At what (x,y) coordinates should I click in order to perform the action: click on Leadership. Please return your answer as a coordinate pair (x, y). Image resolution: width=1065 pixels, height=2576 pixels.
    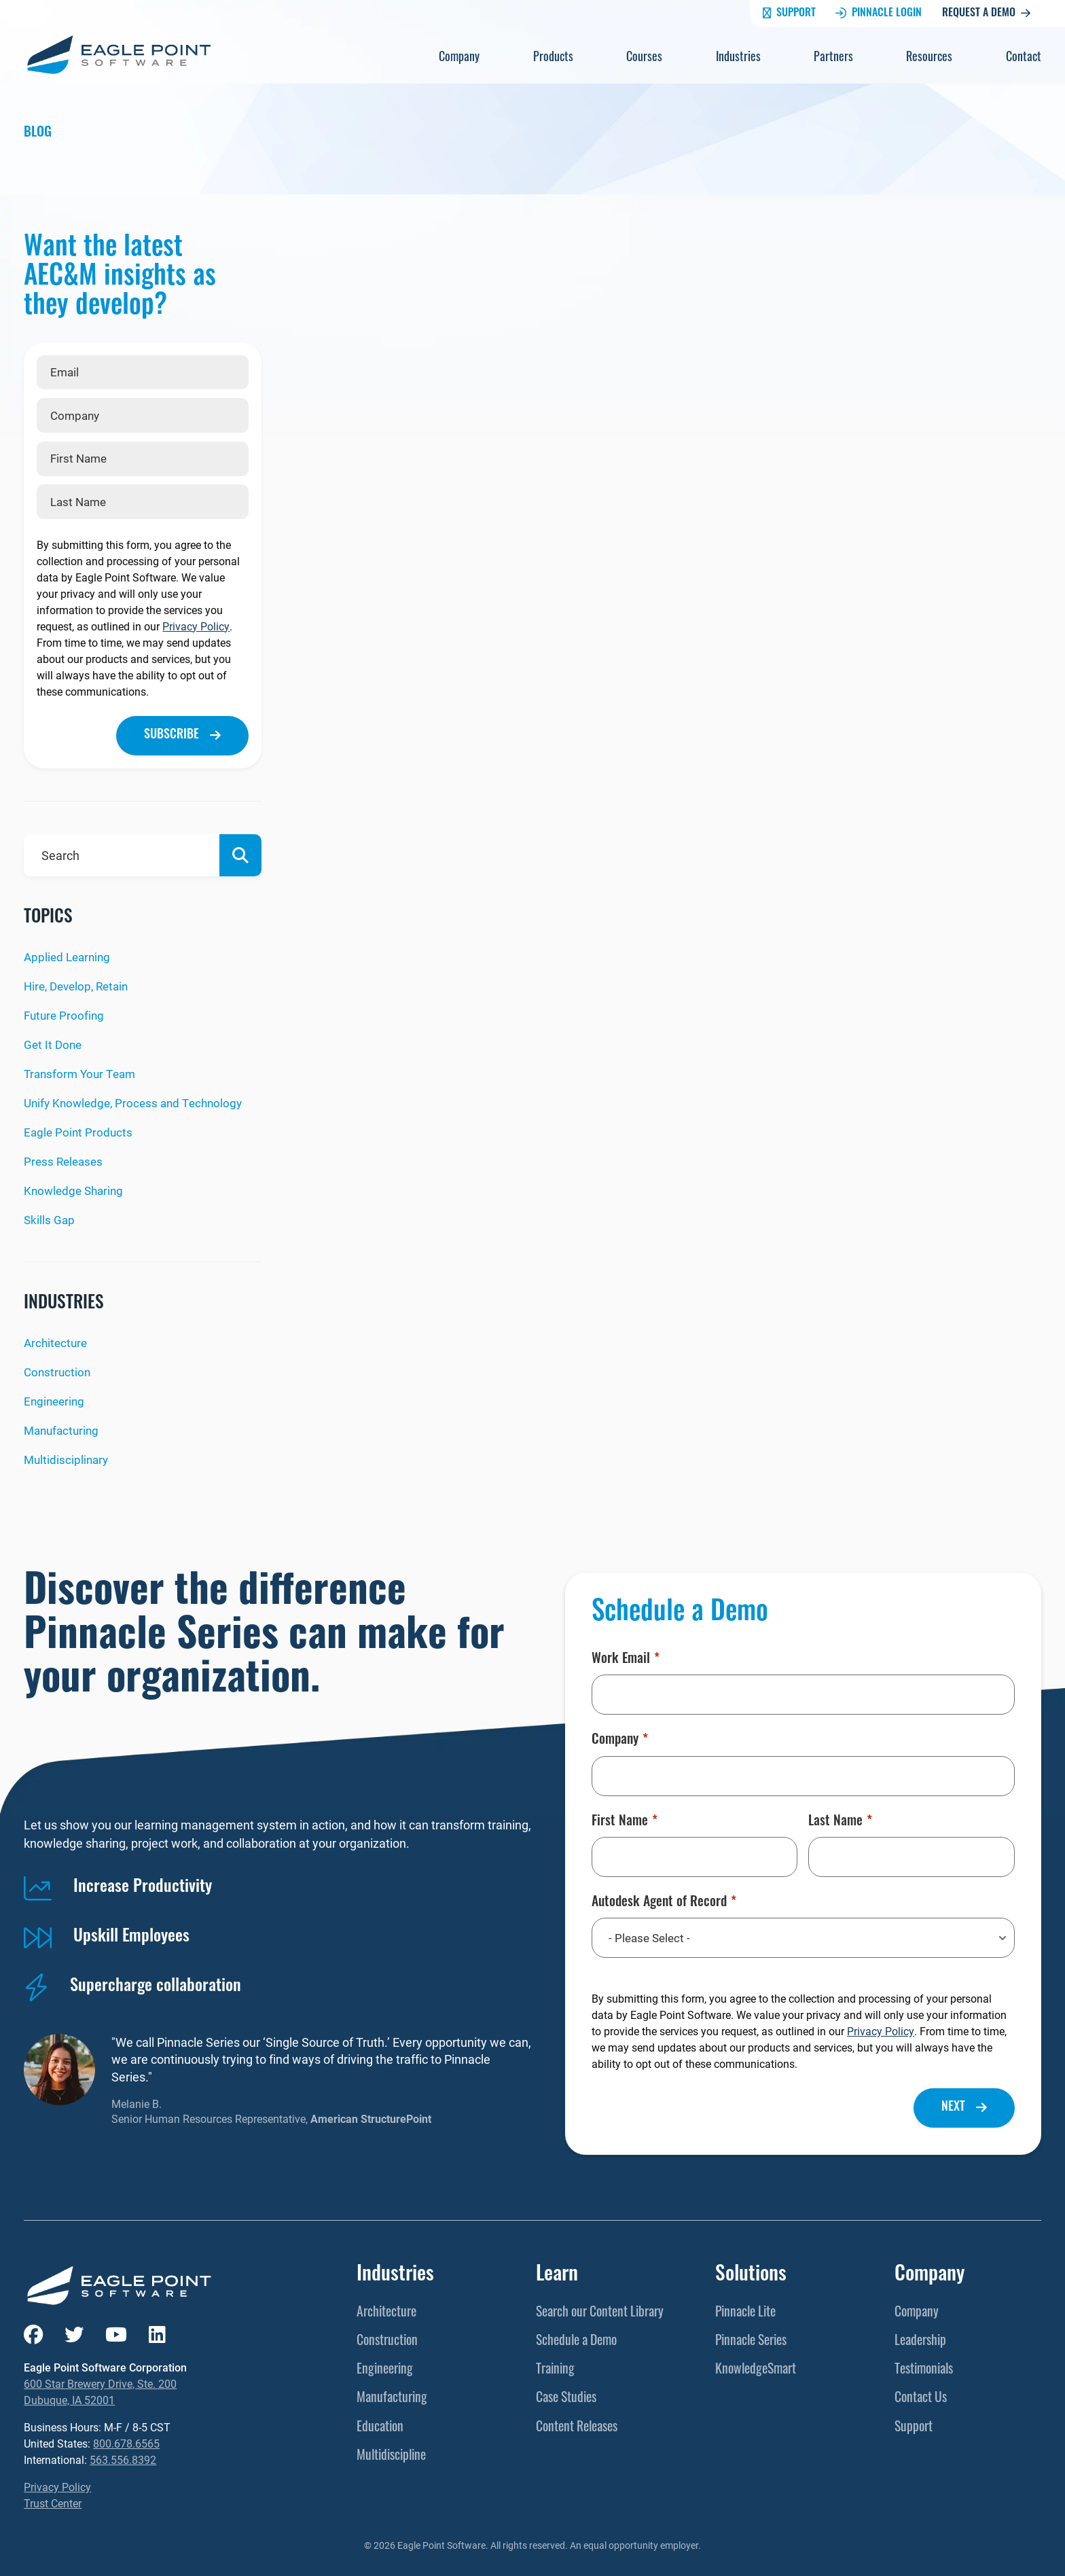
    Looking at the image, I should click on (920, 2337).